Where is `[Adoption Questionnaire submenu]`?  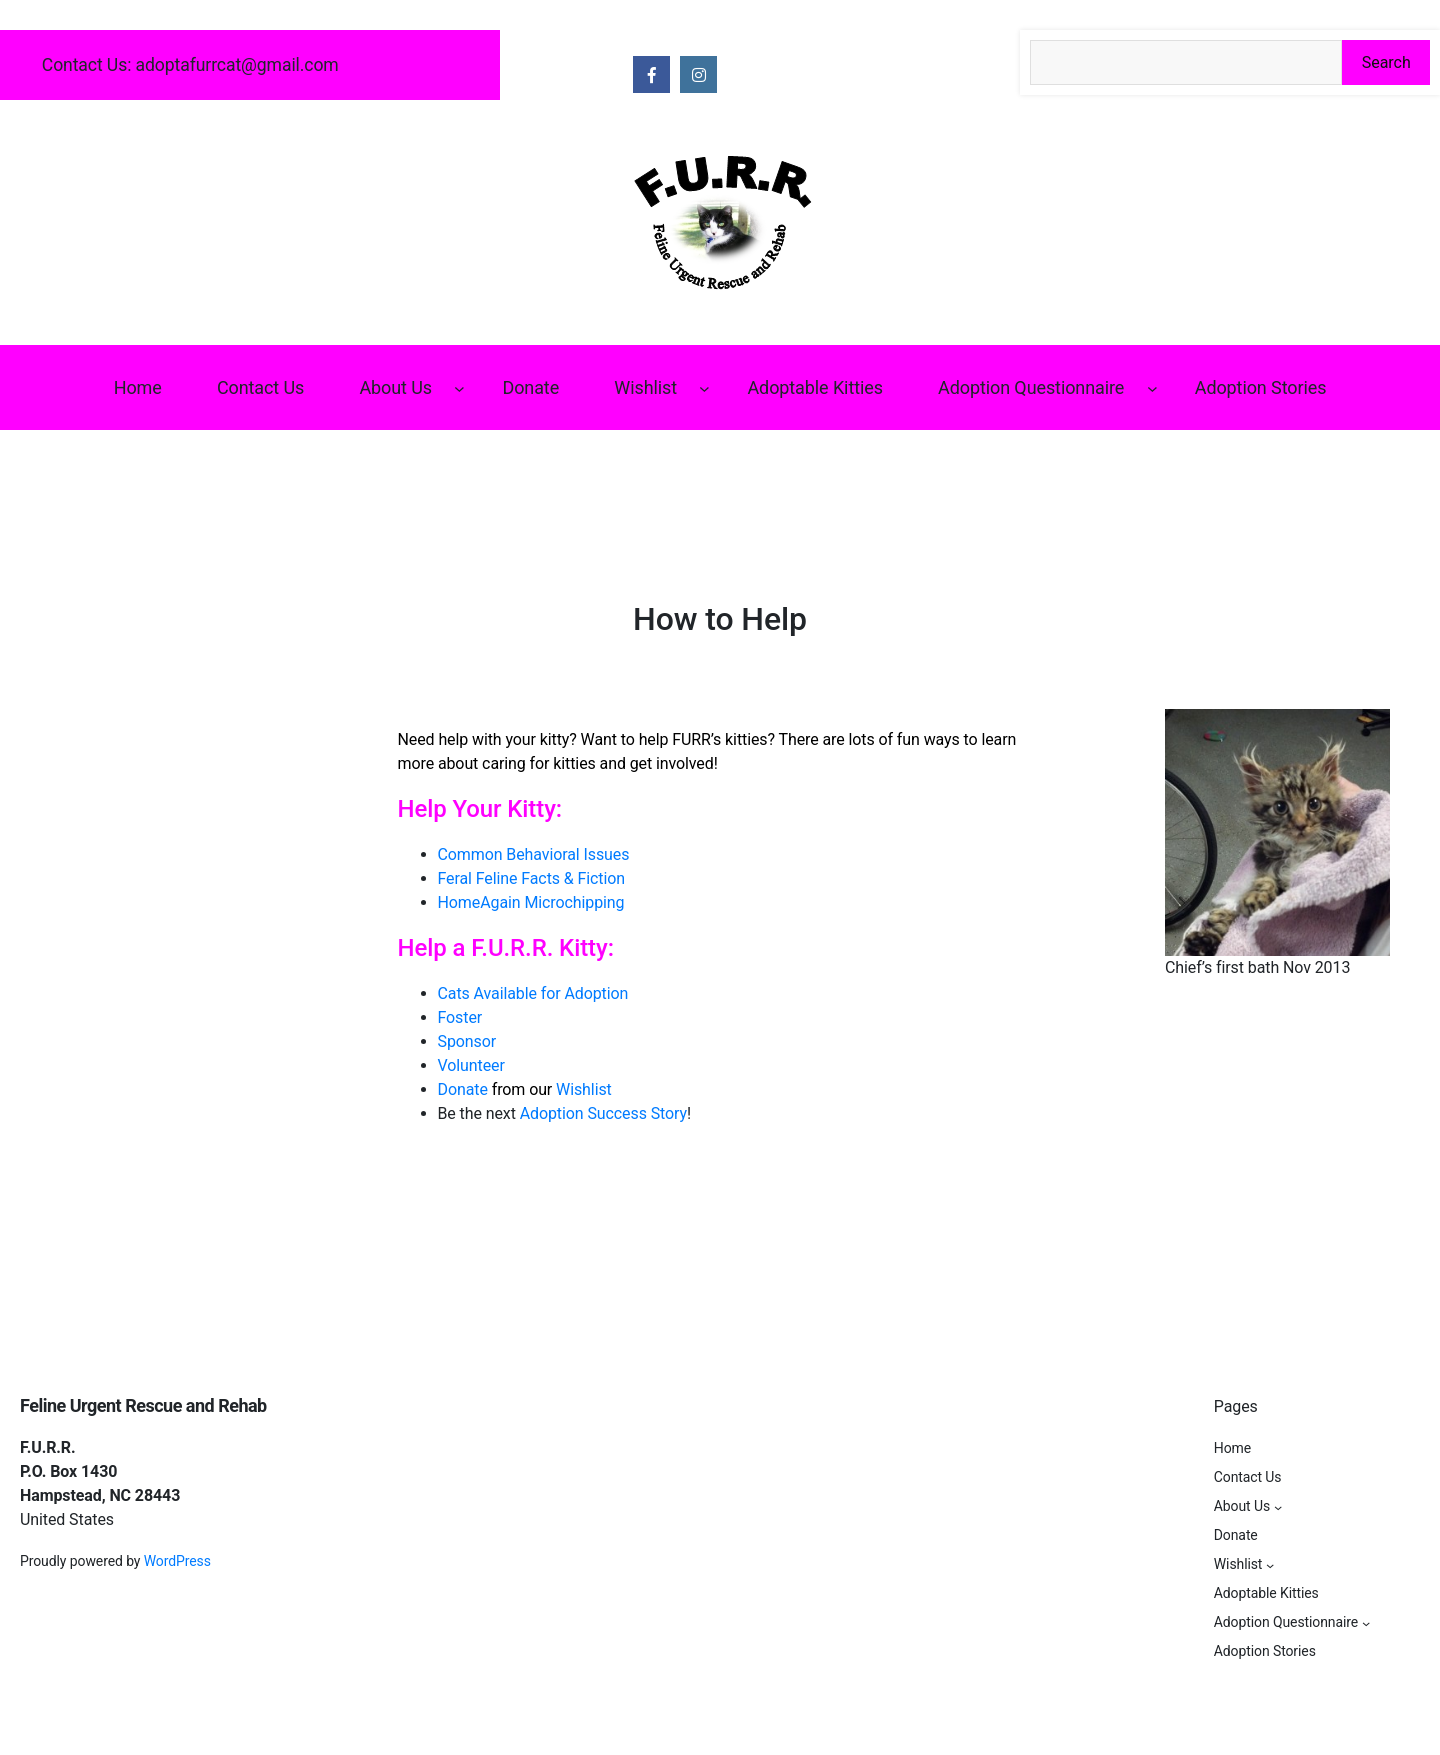
[Adoption Questionnaire submenu] is located at coordinates (1152, 387).